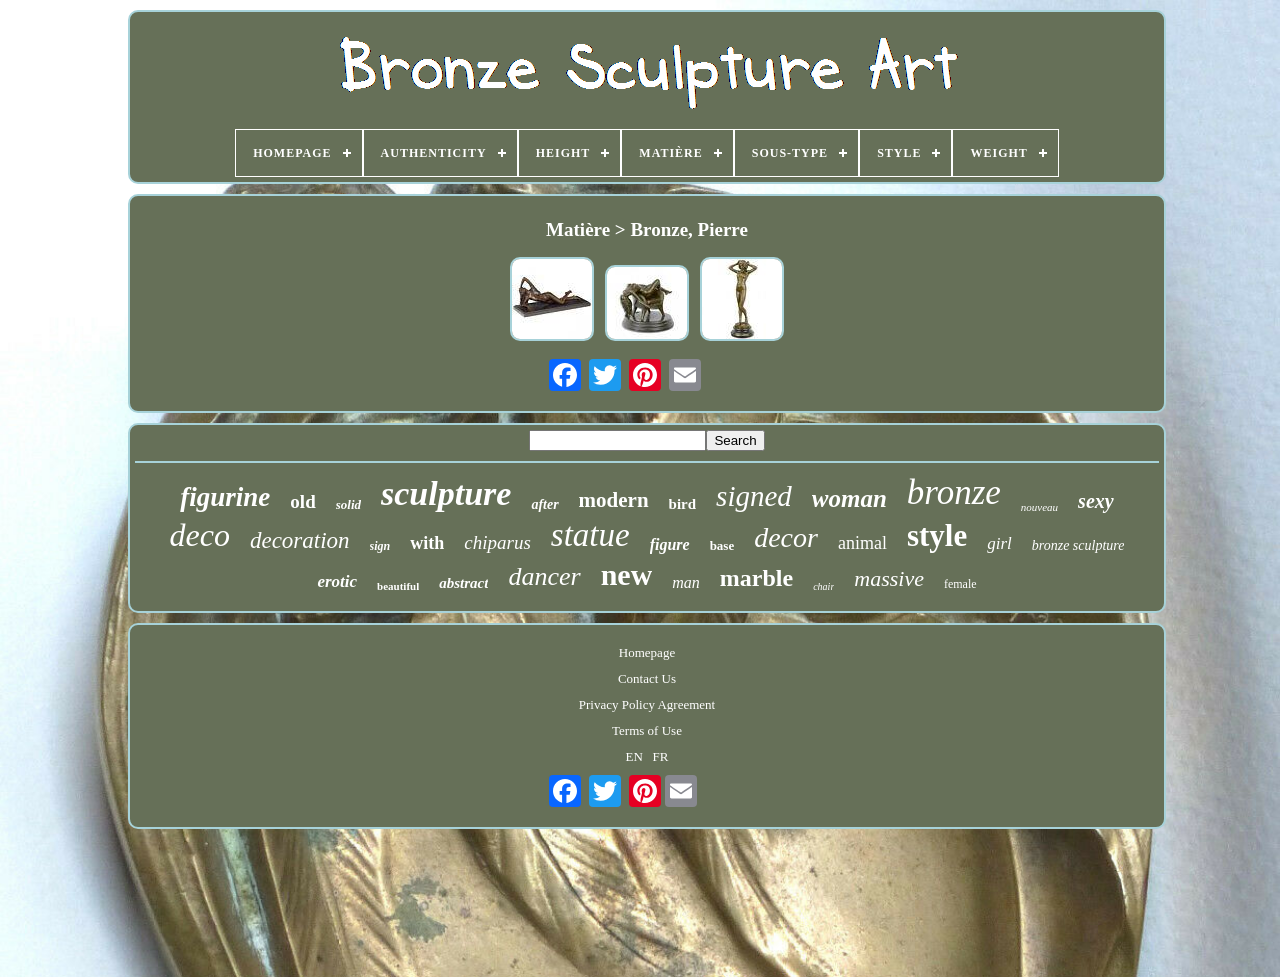 This screenshot has height=977, width=1280. Describe the element at coordinates (647, 678) in the screenshot. I see `Contact Us` at that location.